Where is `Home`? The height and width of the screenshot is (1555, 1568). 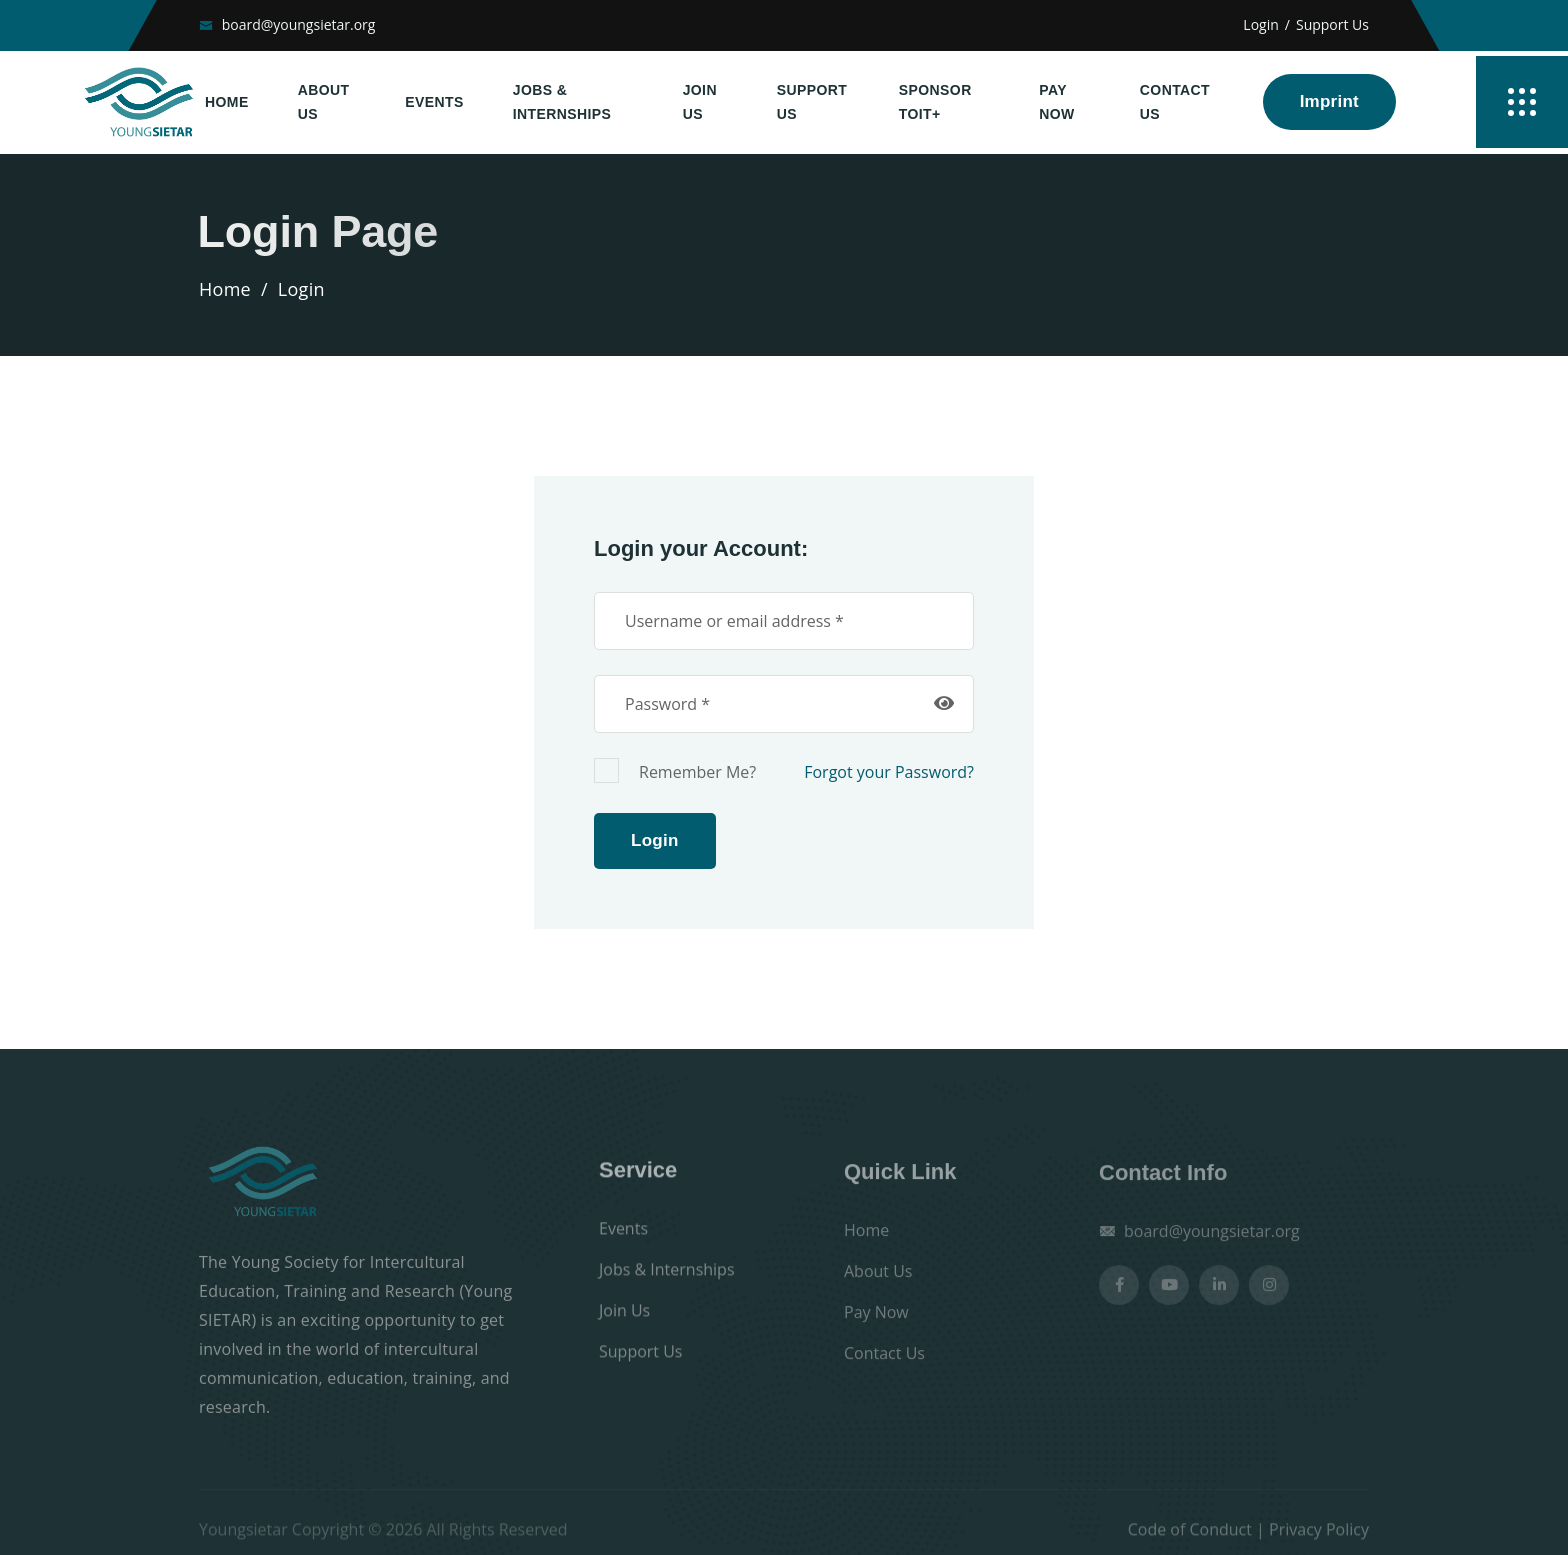
Home is located at coordinates (227, 102).